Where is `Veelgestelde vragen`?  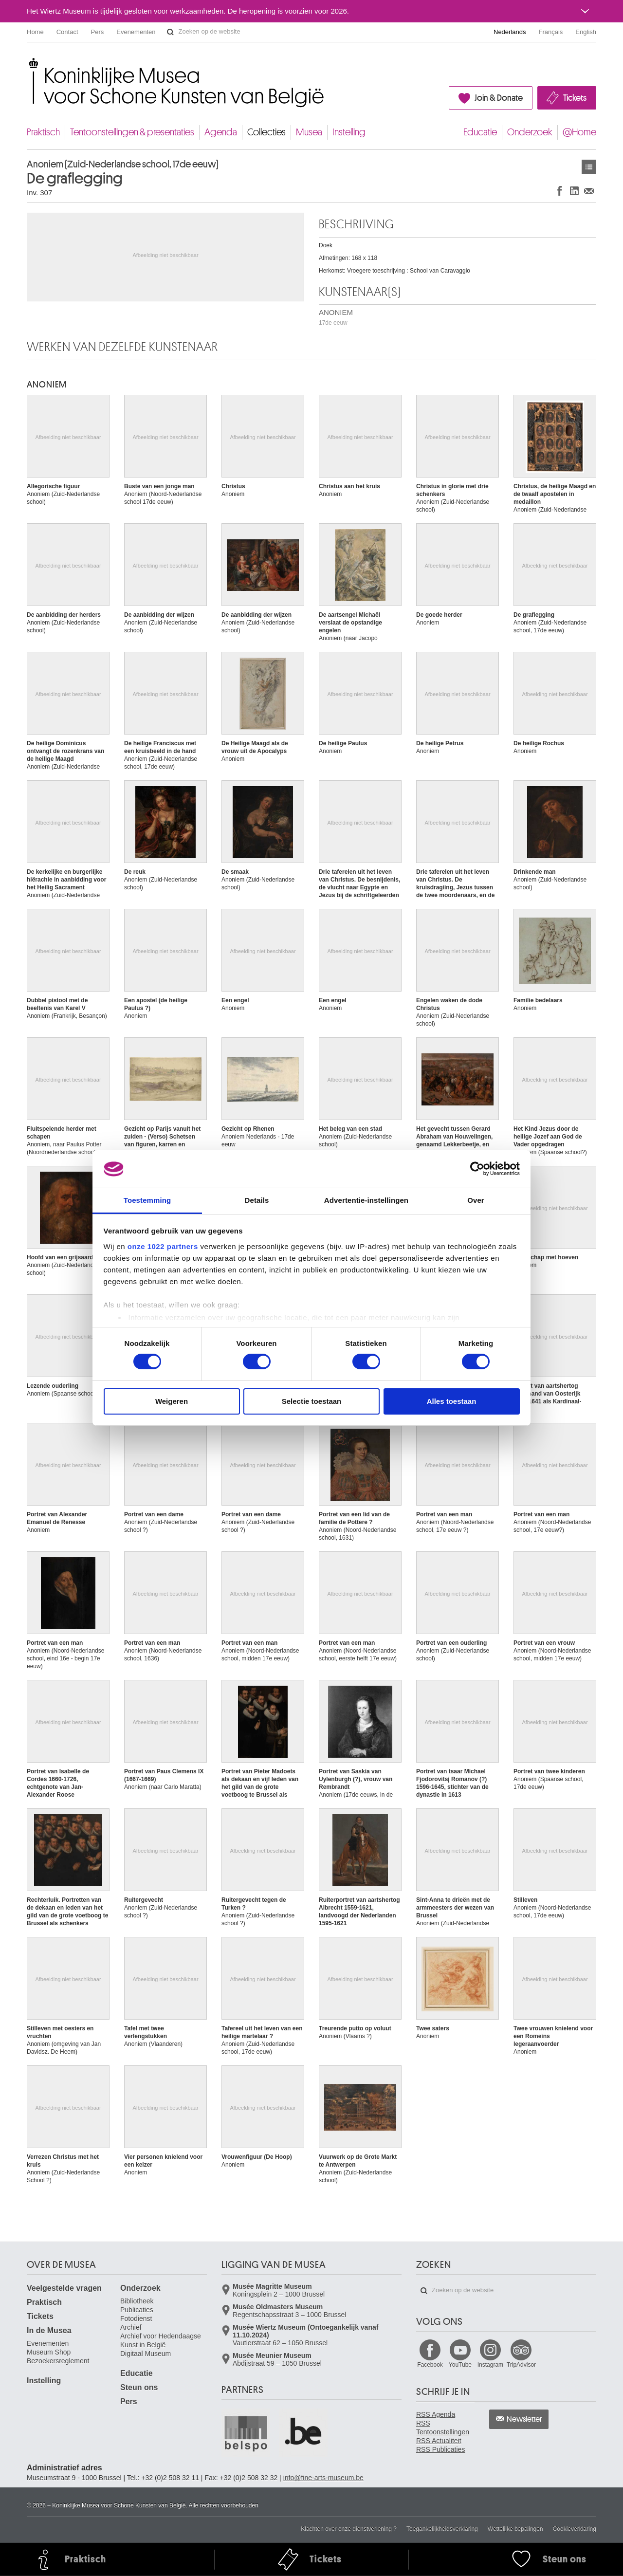
Veelgestelde vragen is located at coordinates (64, 2288).